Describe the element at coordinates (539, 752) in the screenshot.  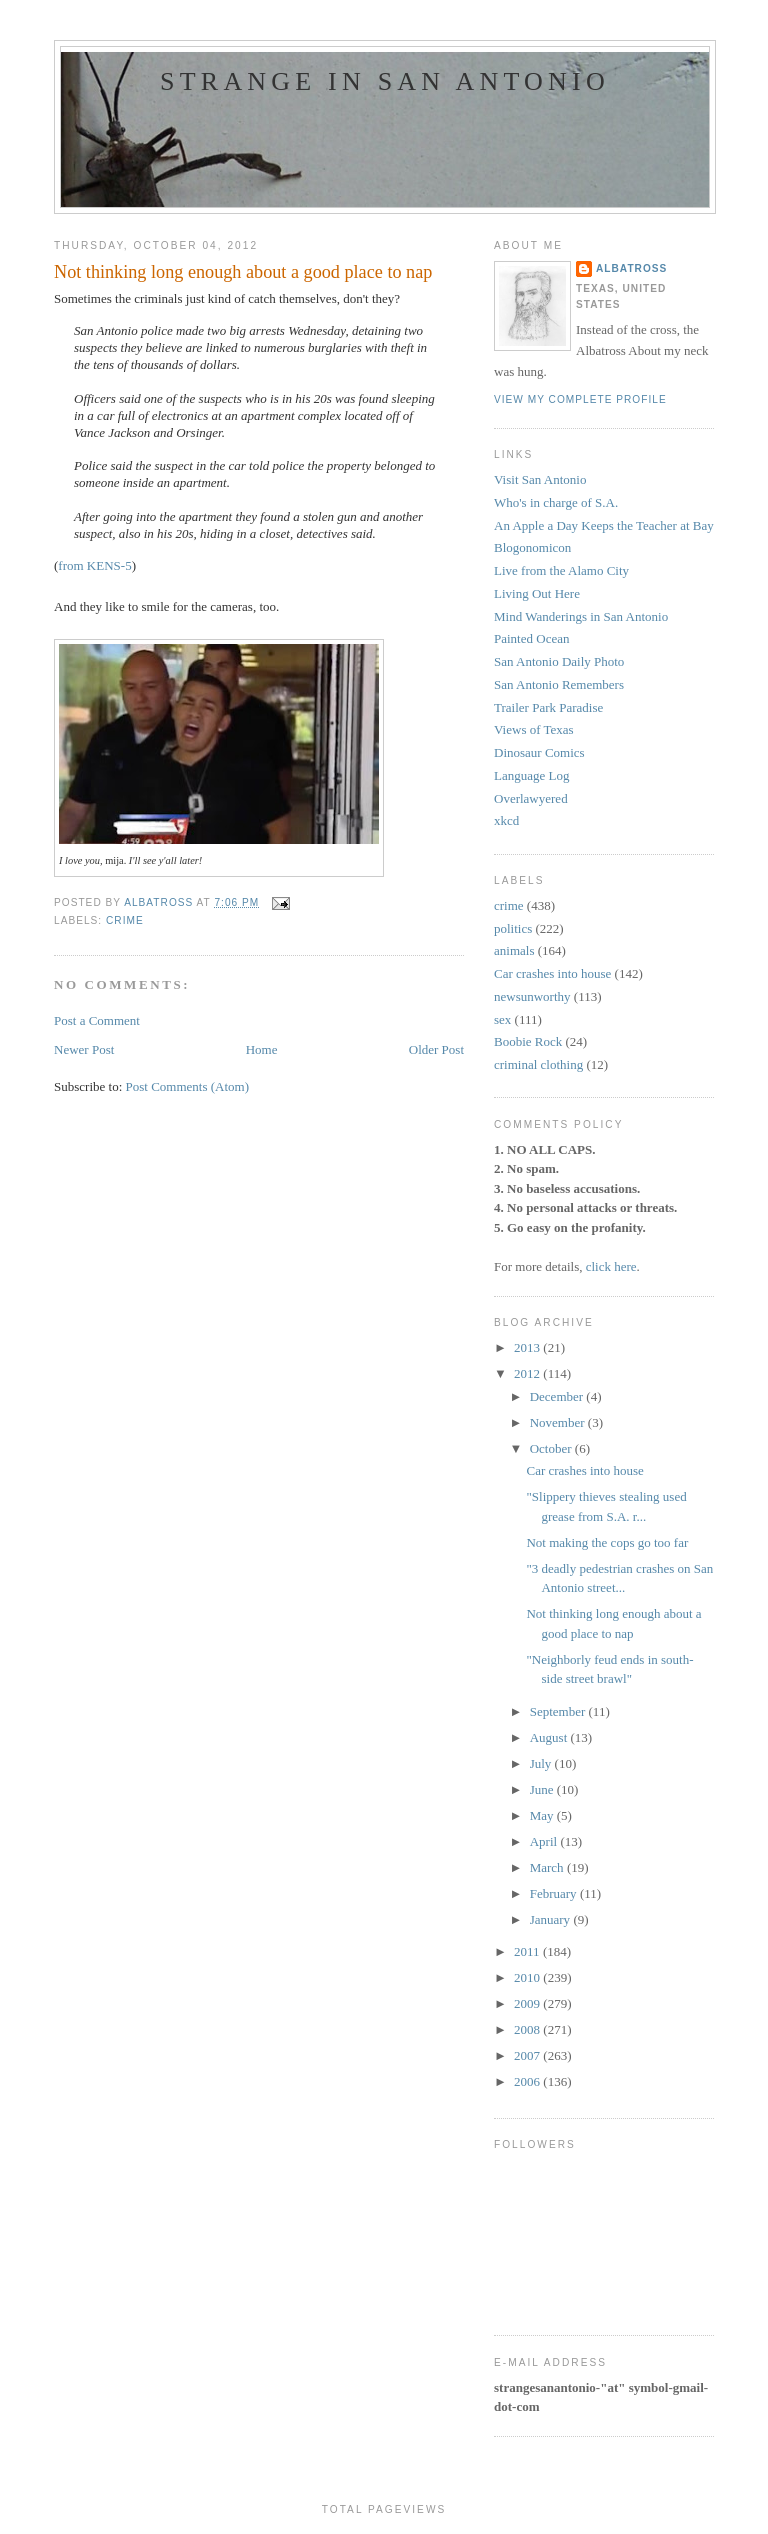
I see `Dinosaur Comics` at that location.